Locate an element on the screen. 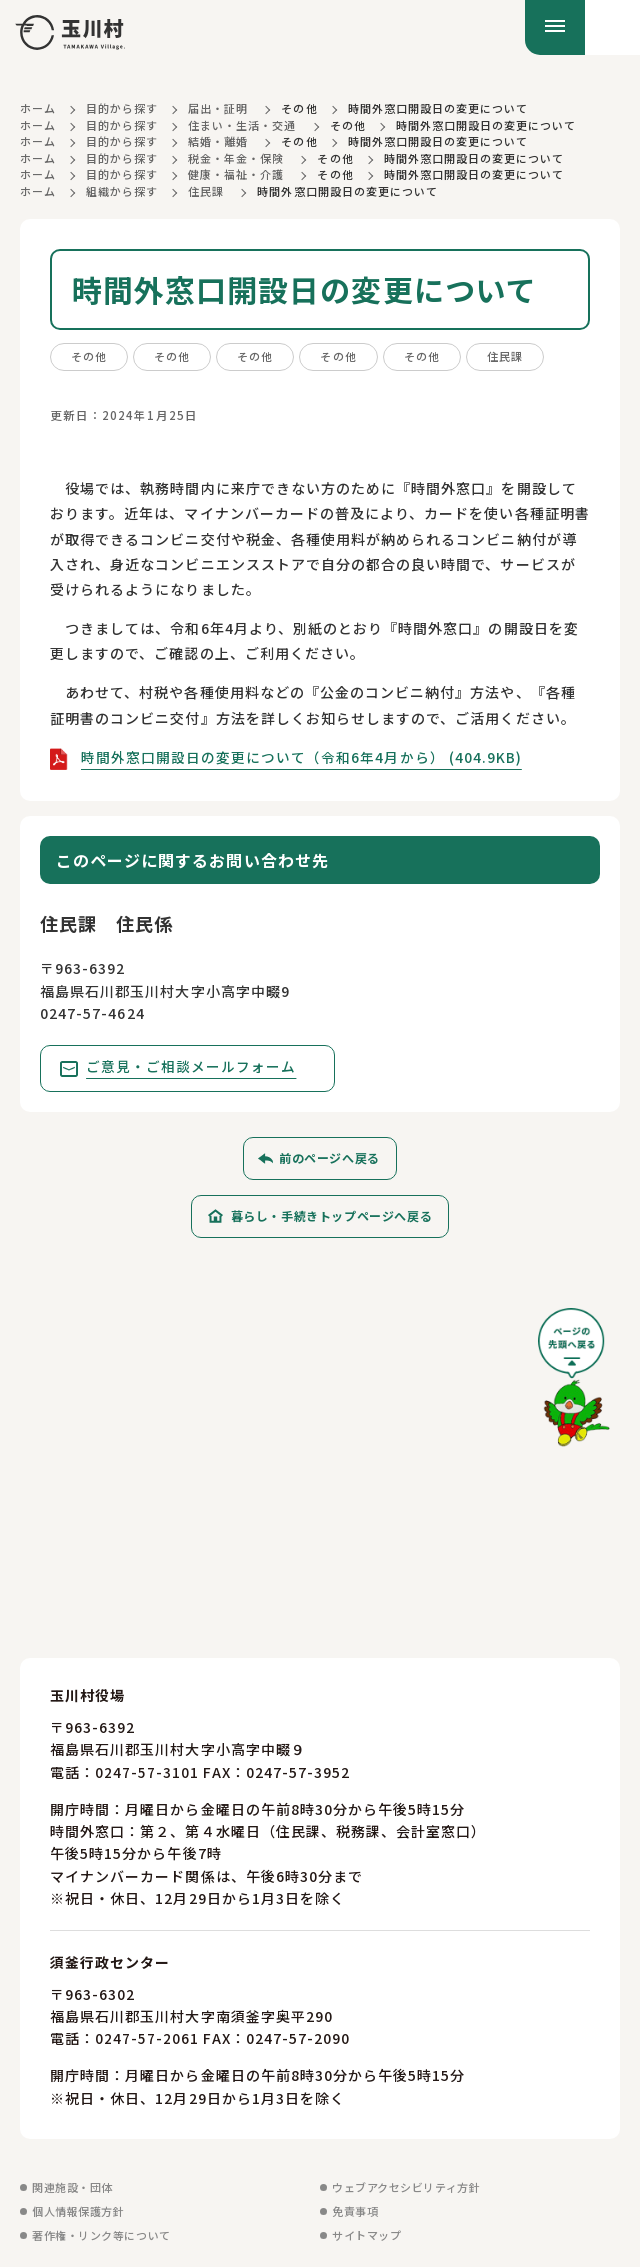  組織から探す [組織から探すに戻る] is located at coordinates (122, 191).